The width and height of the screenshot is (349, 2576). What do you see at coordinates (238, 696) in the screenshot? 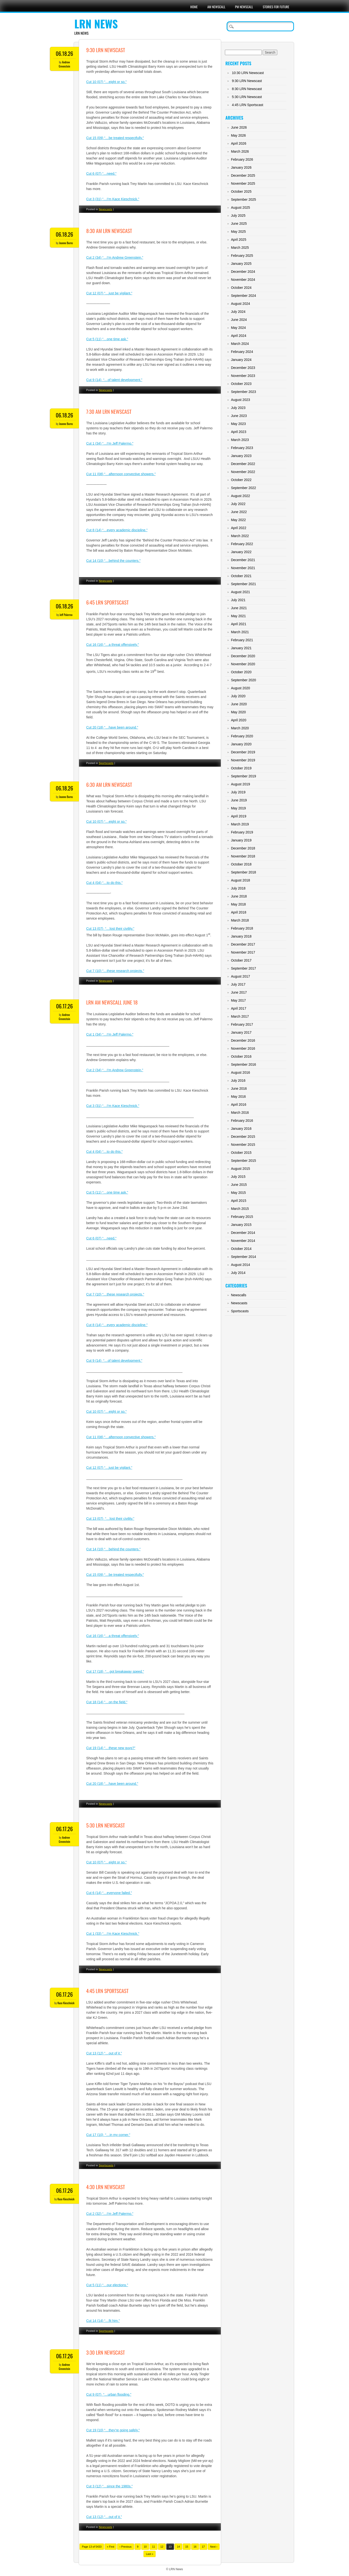
I see `July 2020` at bounding box center [238, 696].